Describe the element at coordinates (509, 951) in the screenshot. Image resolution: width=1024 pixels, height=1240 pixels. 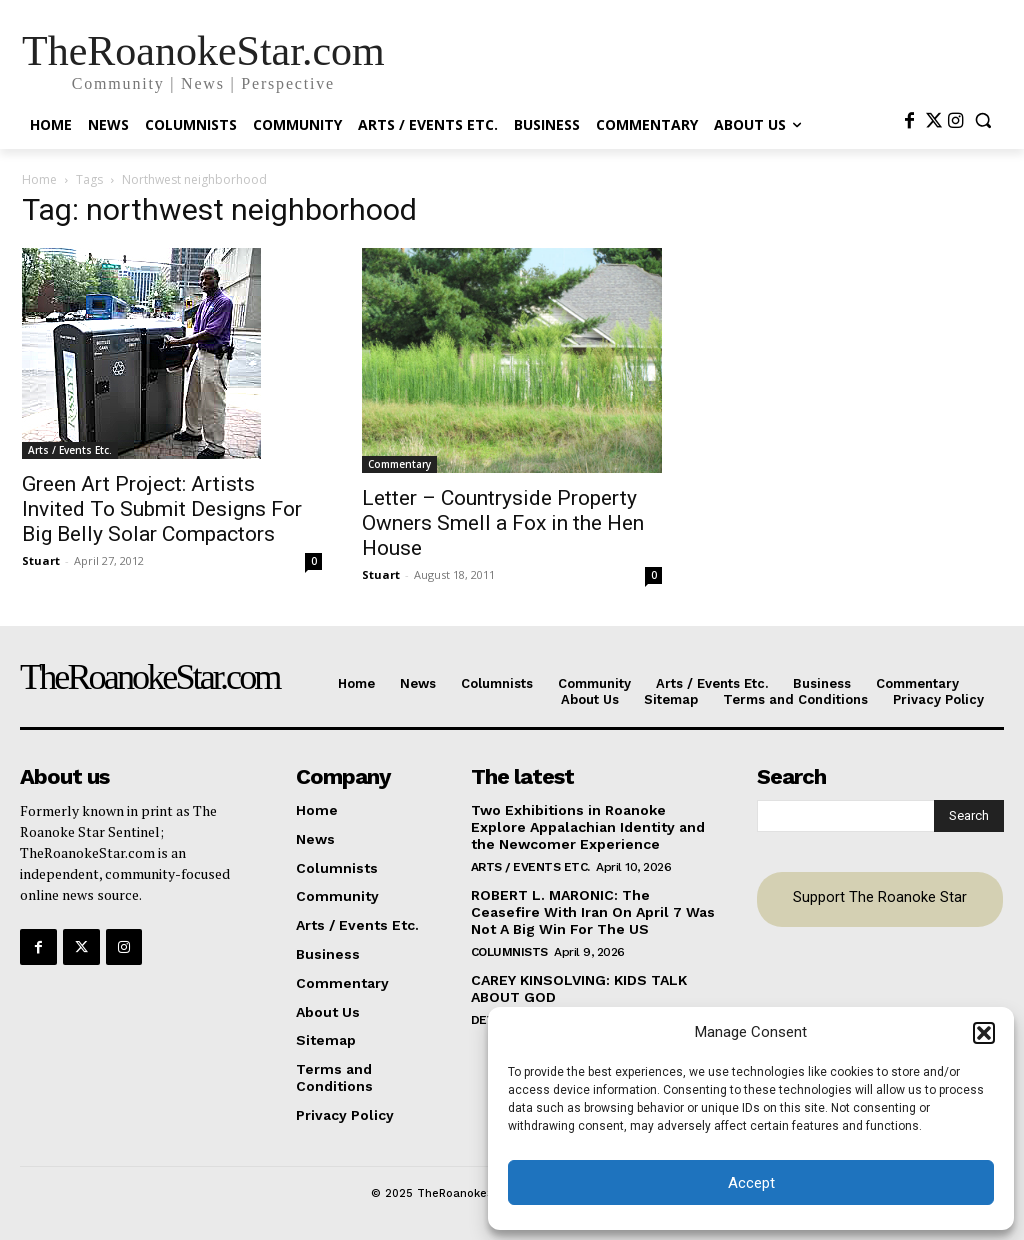
I see `Columnists` at that location.